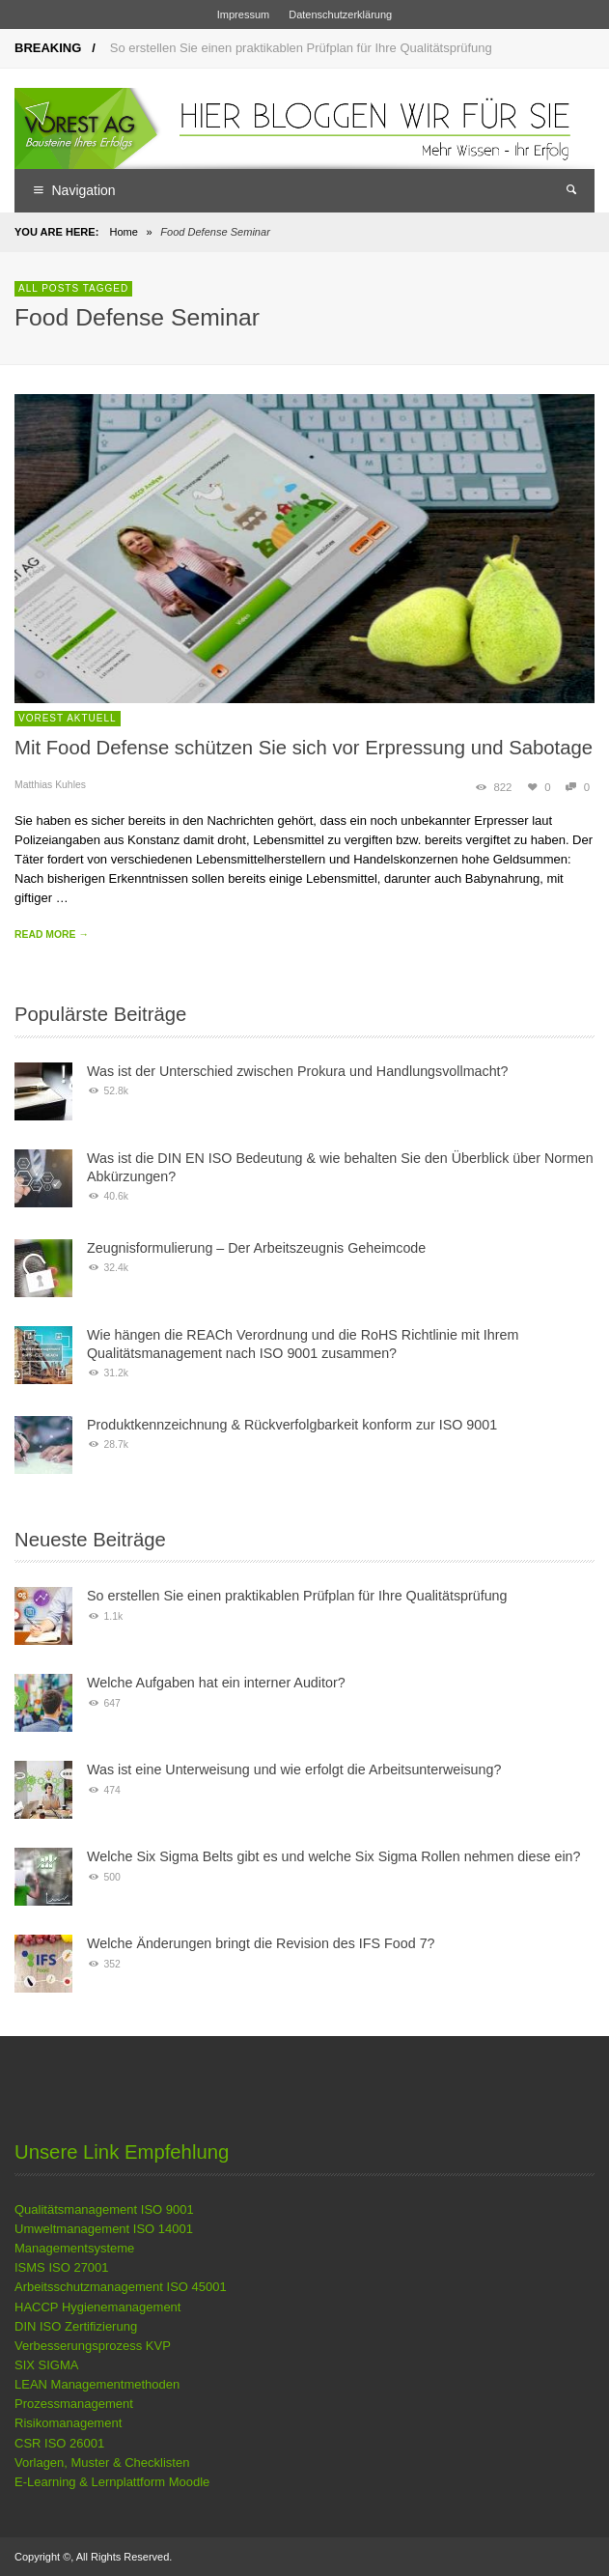  Describe the element at coordinates (261, 1943) in the screenshot. I see `Welche Änderungen bringt die Revision des IFS Food 7?` at that location.